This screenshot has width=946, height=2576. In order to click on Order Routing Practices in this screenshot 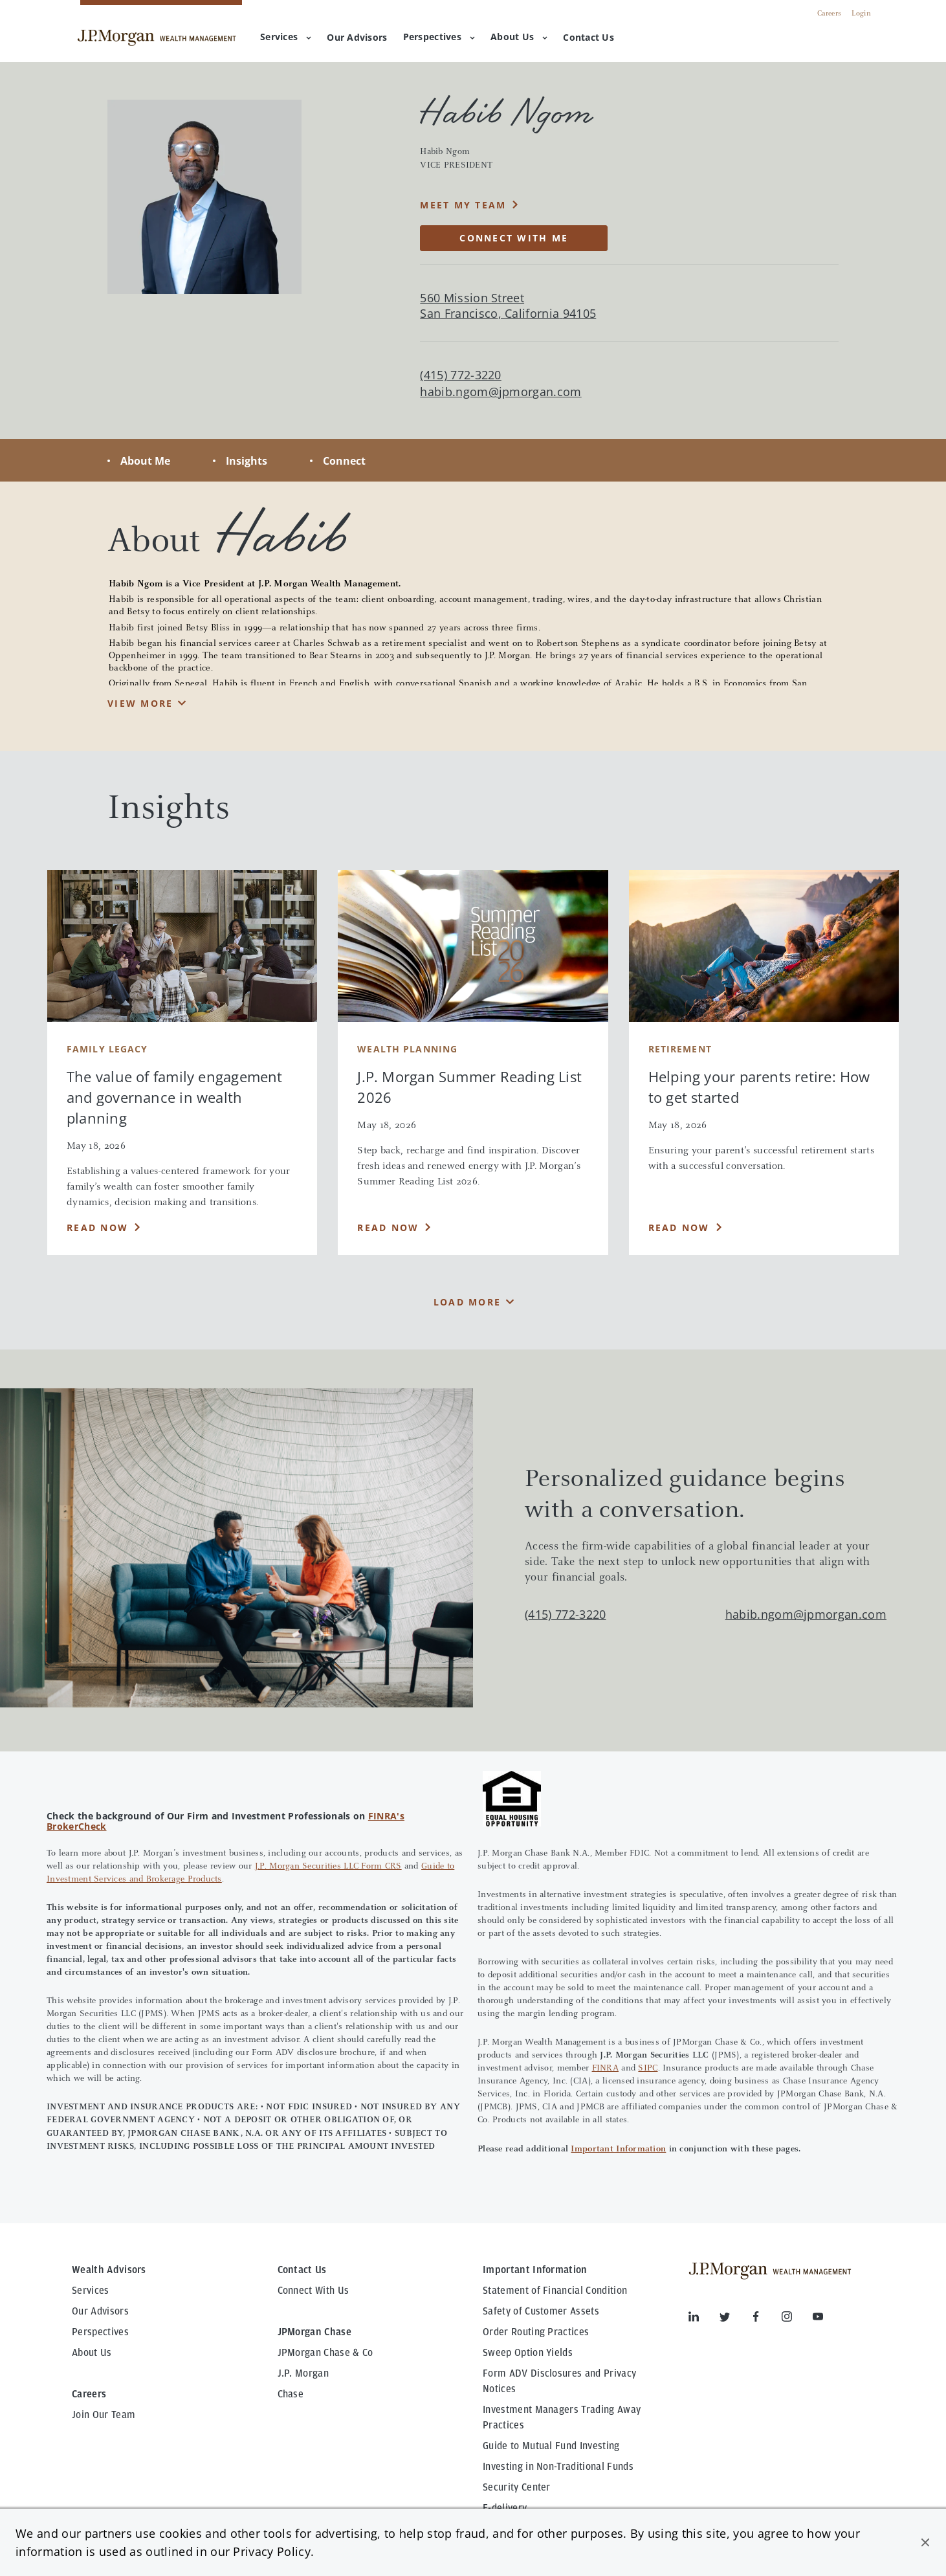, I will do `click(536, 2332)`.